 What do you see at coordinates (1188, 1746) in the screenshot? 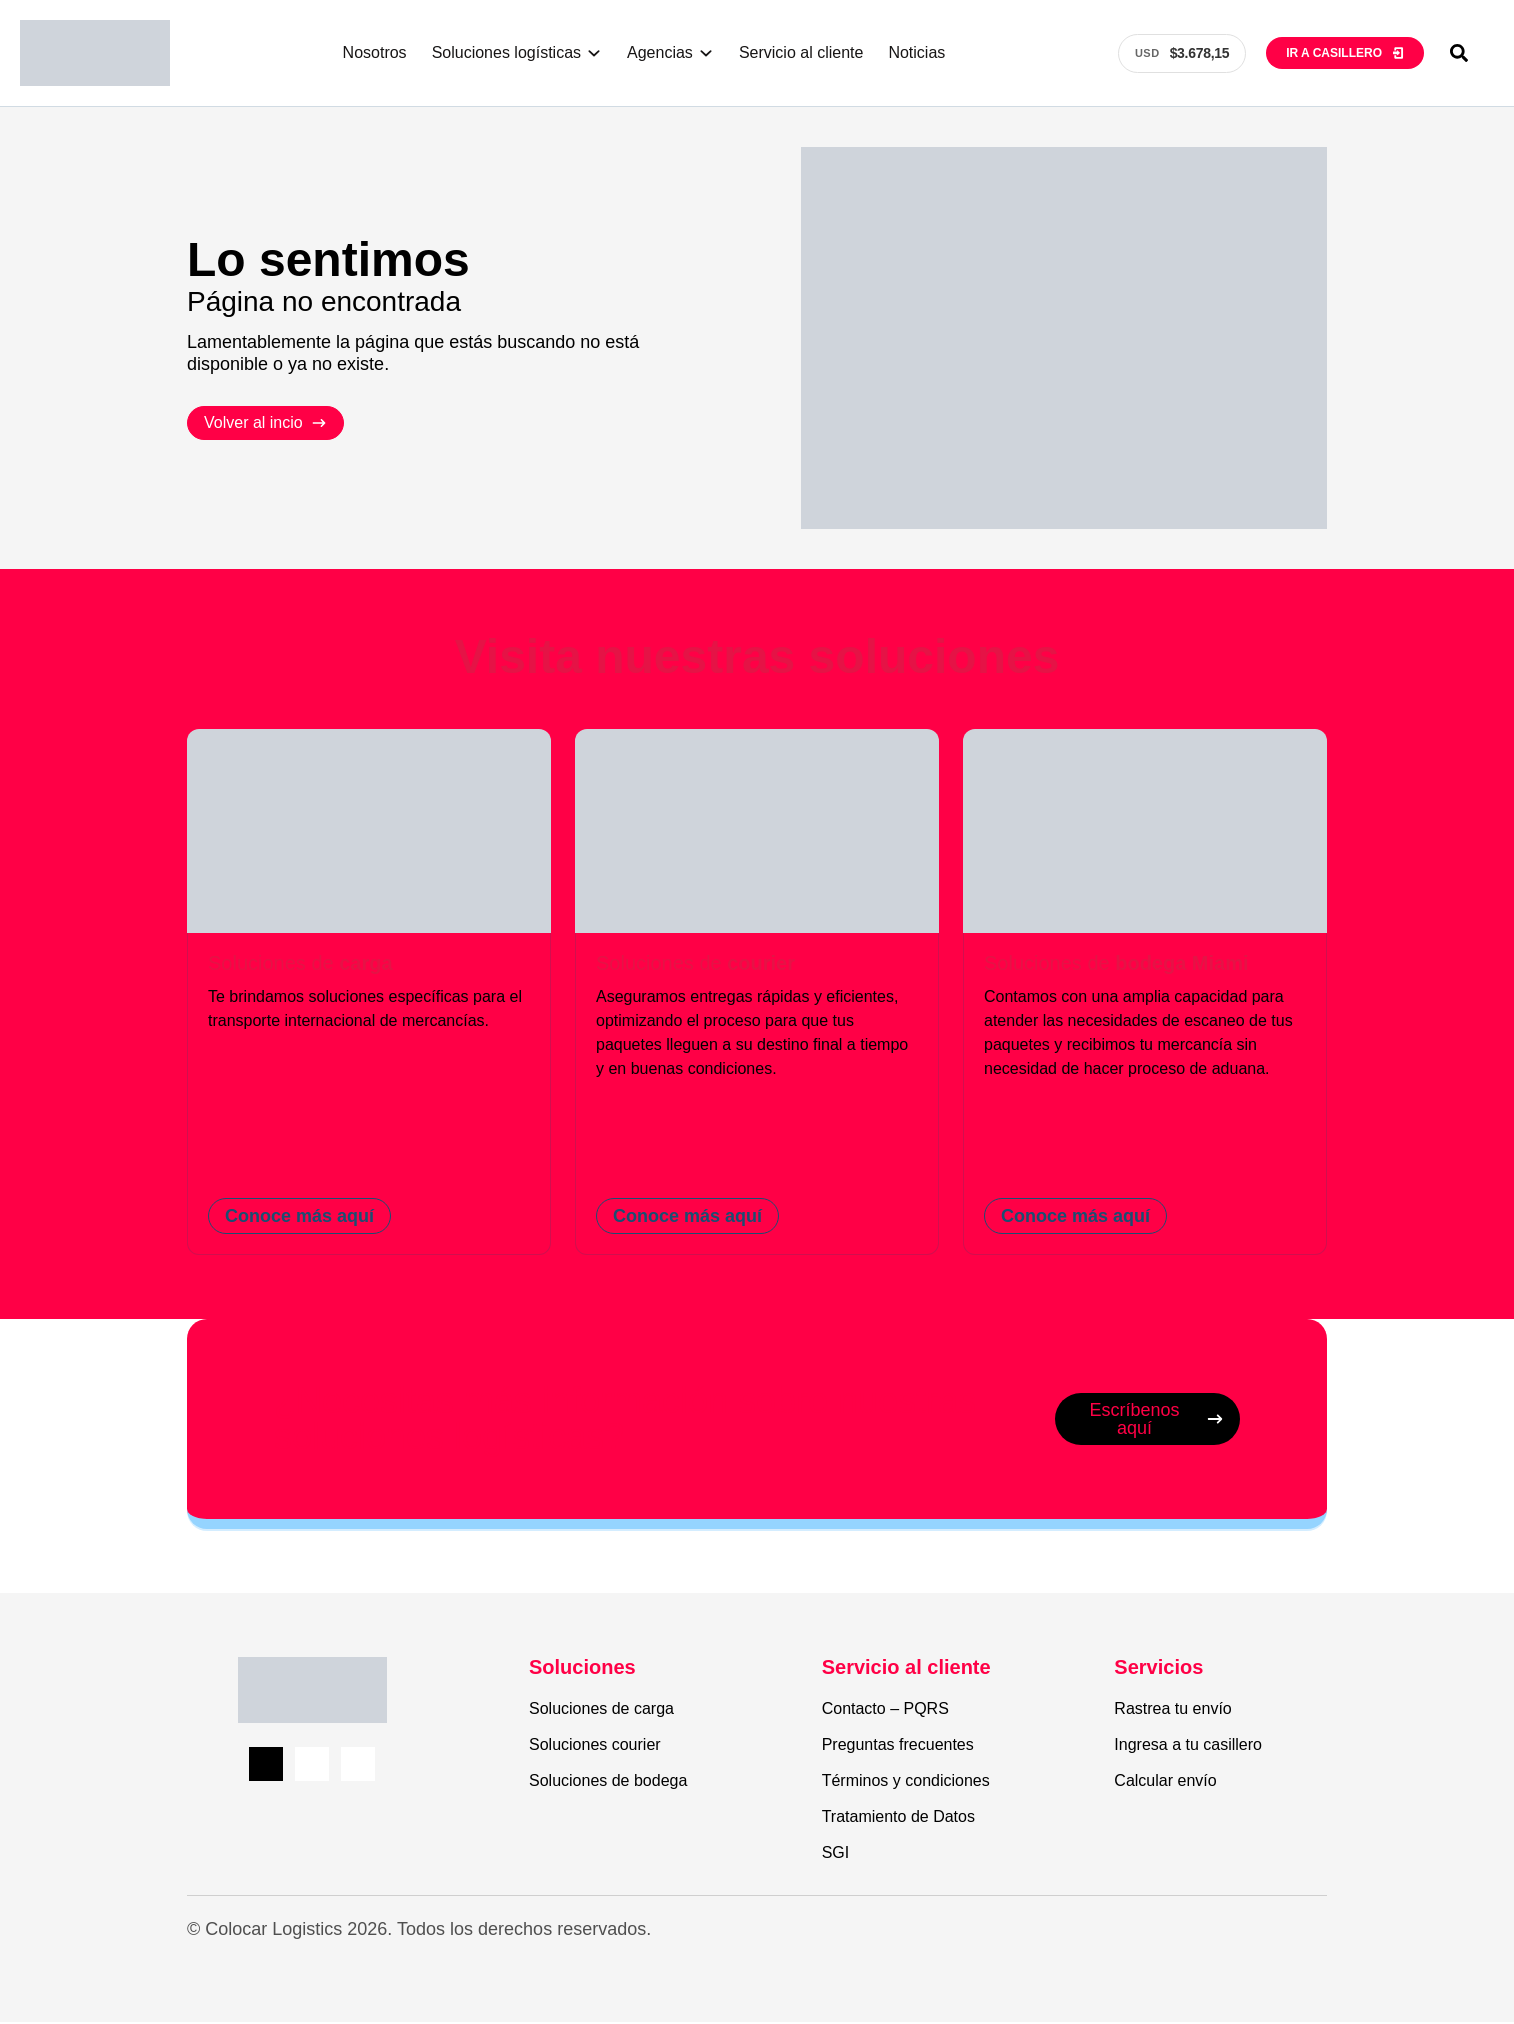
I see `Ingresa a tu casillero` at bounding box center [1188, 1746].